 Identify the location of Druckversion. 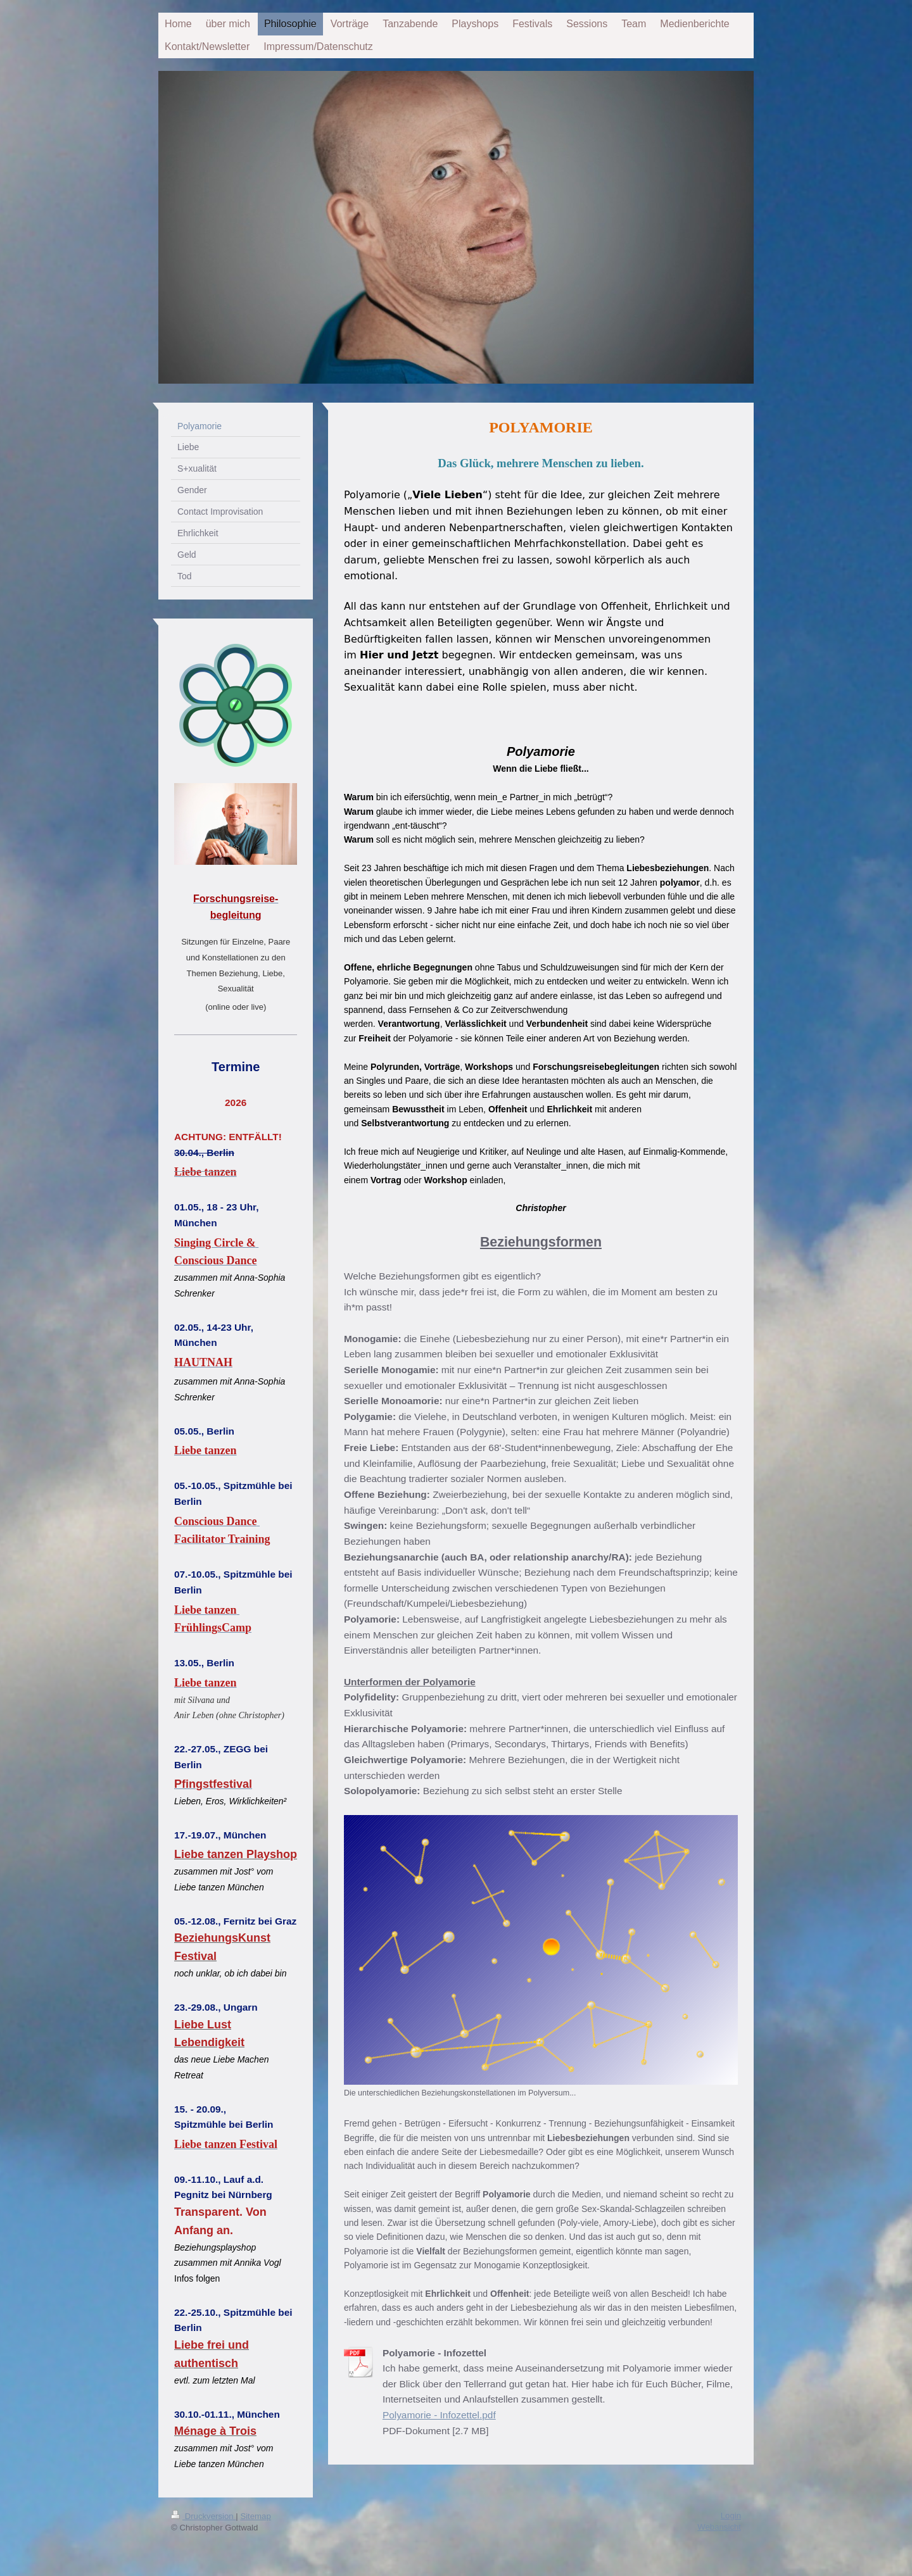
(203, 2515).